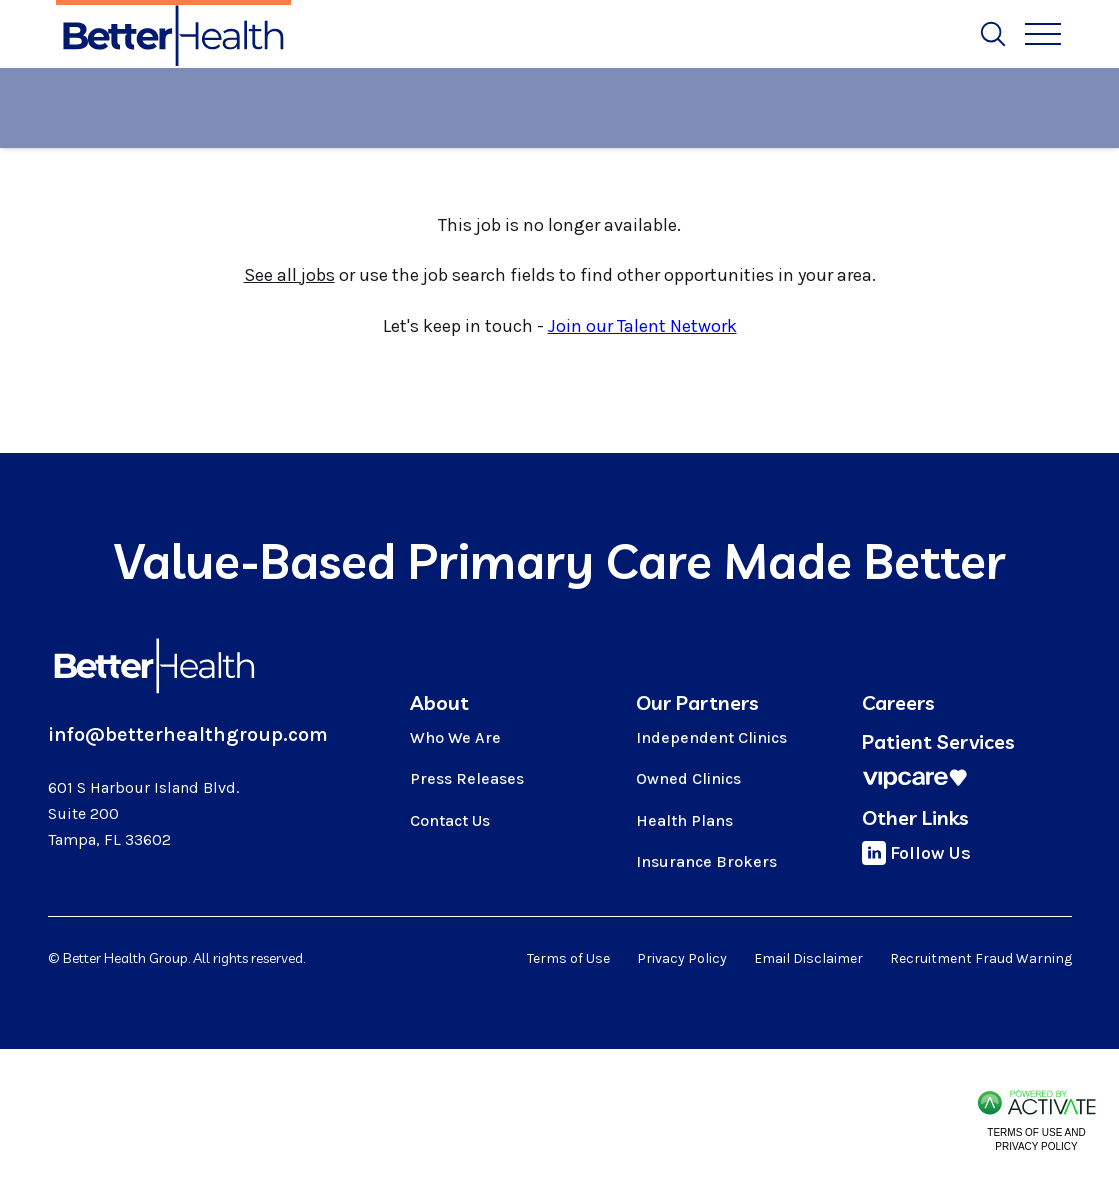 The height and width of the screenshot is (1204, 1119). What do you see at coordinates (545, 34) in the screenshot?
I see `Job Alerts` at bounding box center [545, 34].